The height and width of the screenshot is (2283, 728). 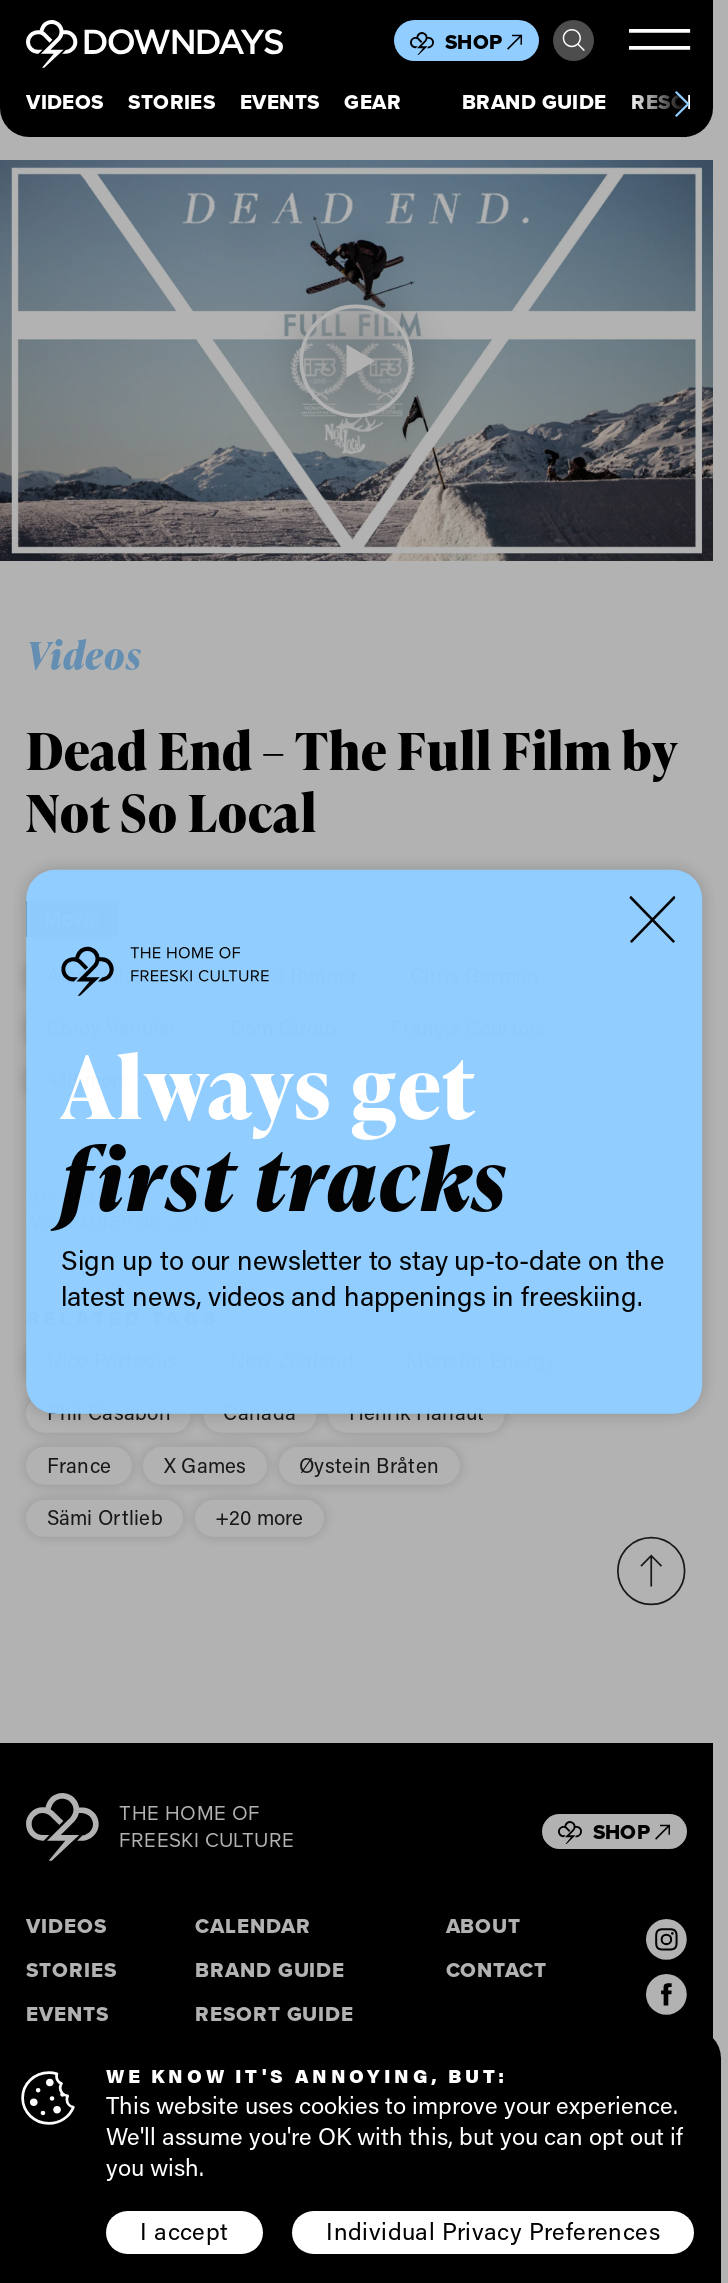 I want to click on Search, so click(x=573, y=40).